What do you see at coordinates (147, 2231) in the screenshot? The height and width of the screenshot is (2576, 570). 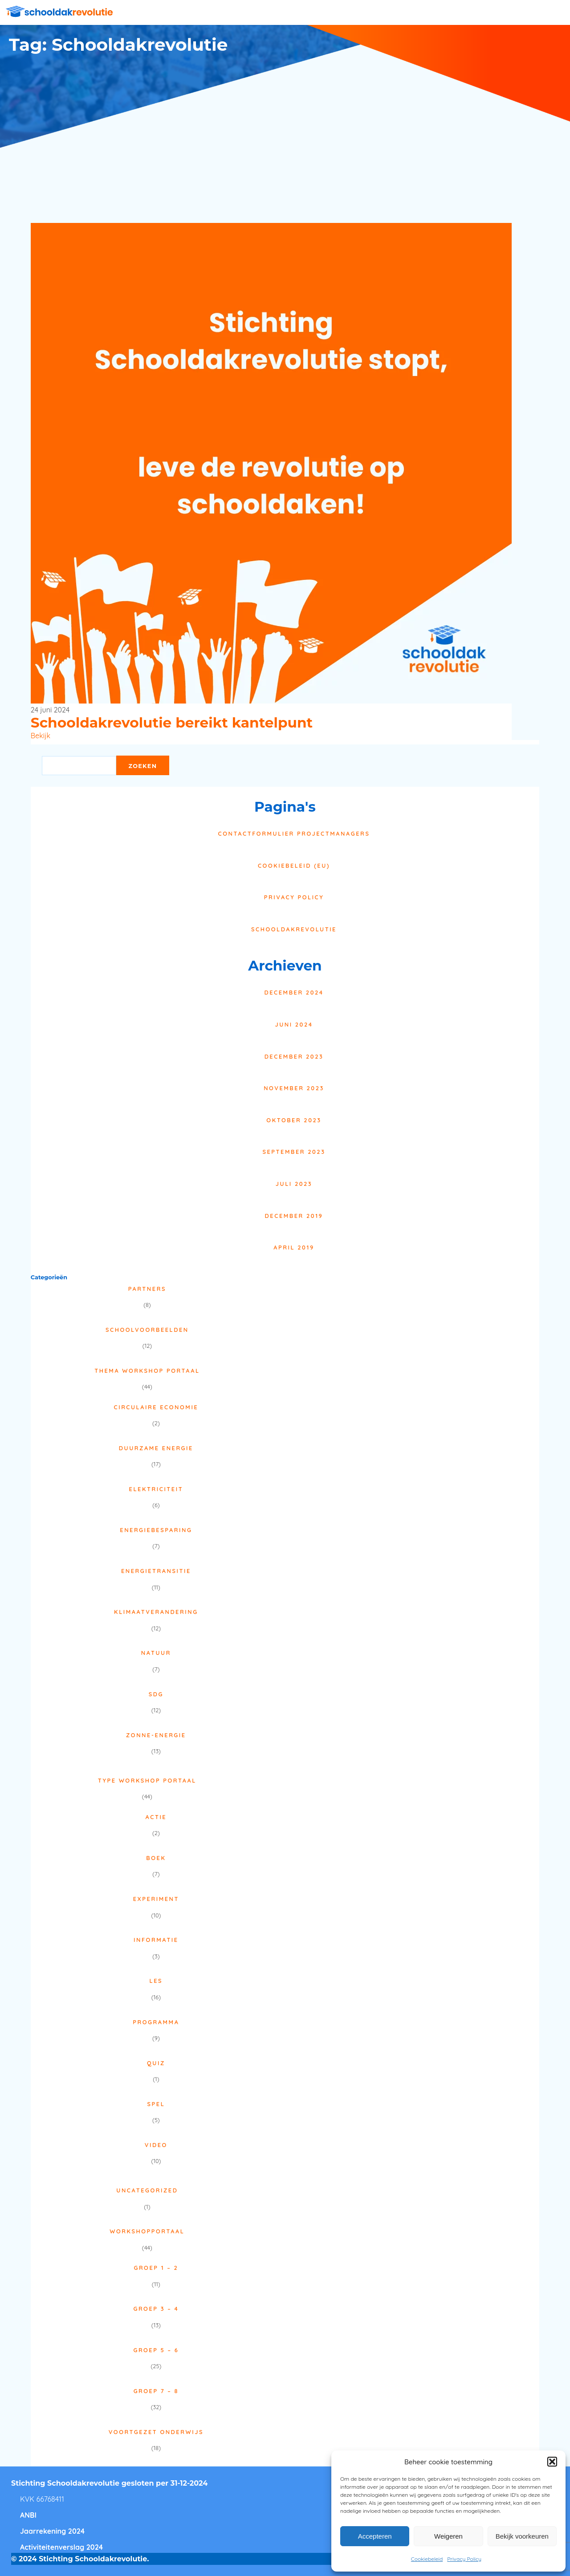 I see `Workshopportaal` at bounding box center [147, 2231].